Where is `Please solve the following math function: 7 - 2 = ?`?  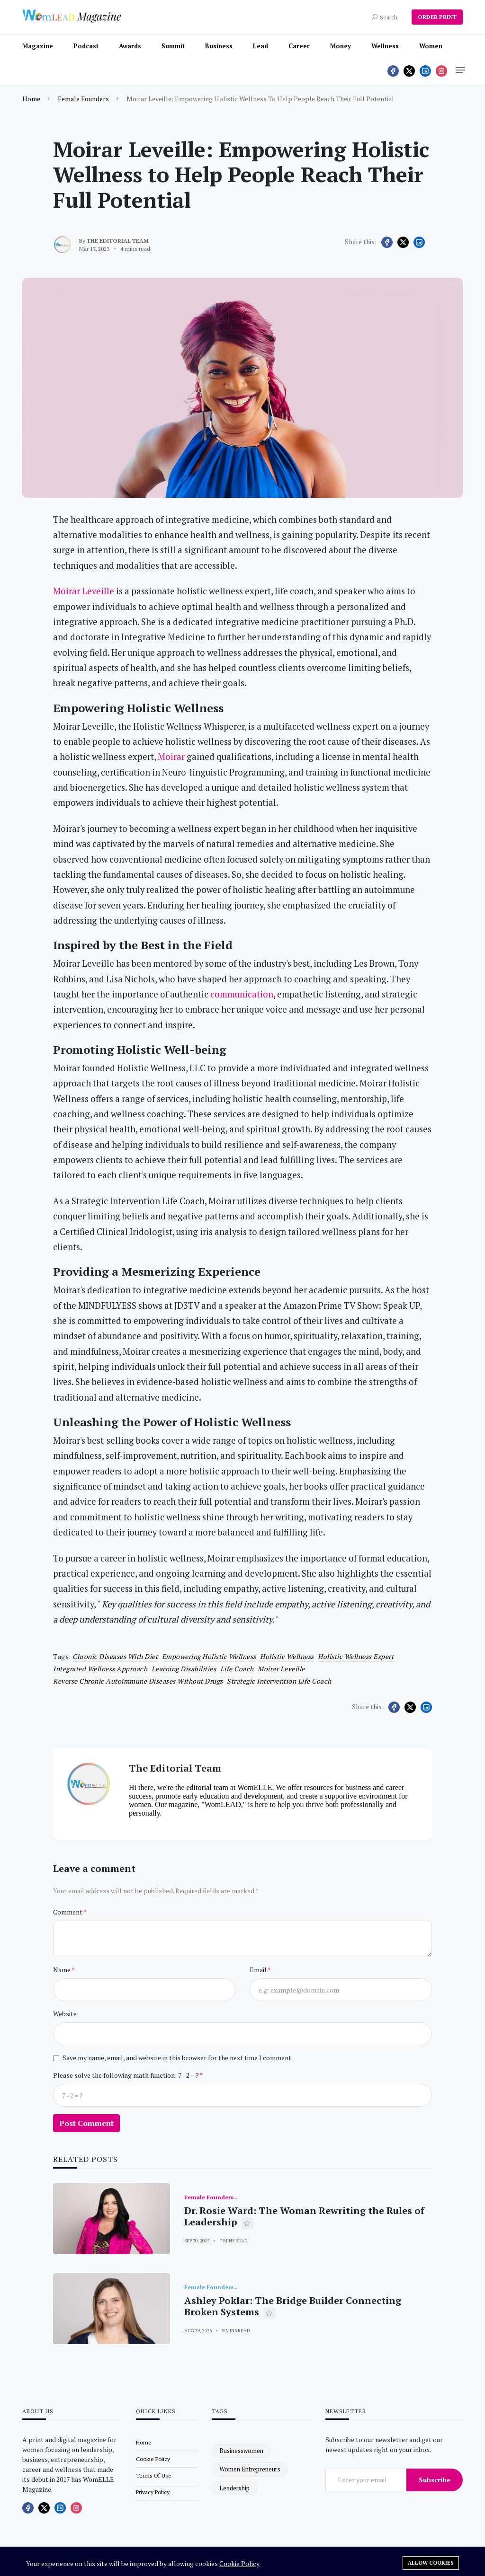
Please solve the following math function: 7 - 2 = ? is located at coordinates (126, 2075).